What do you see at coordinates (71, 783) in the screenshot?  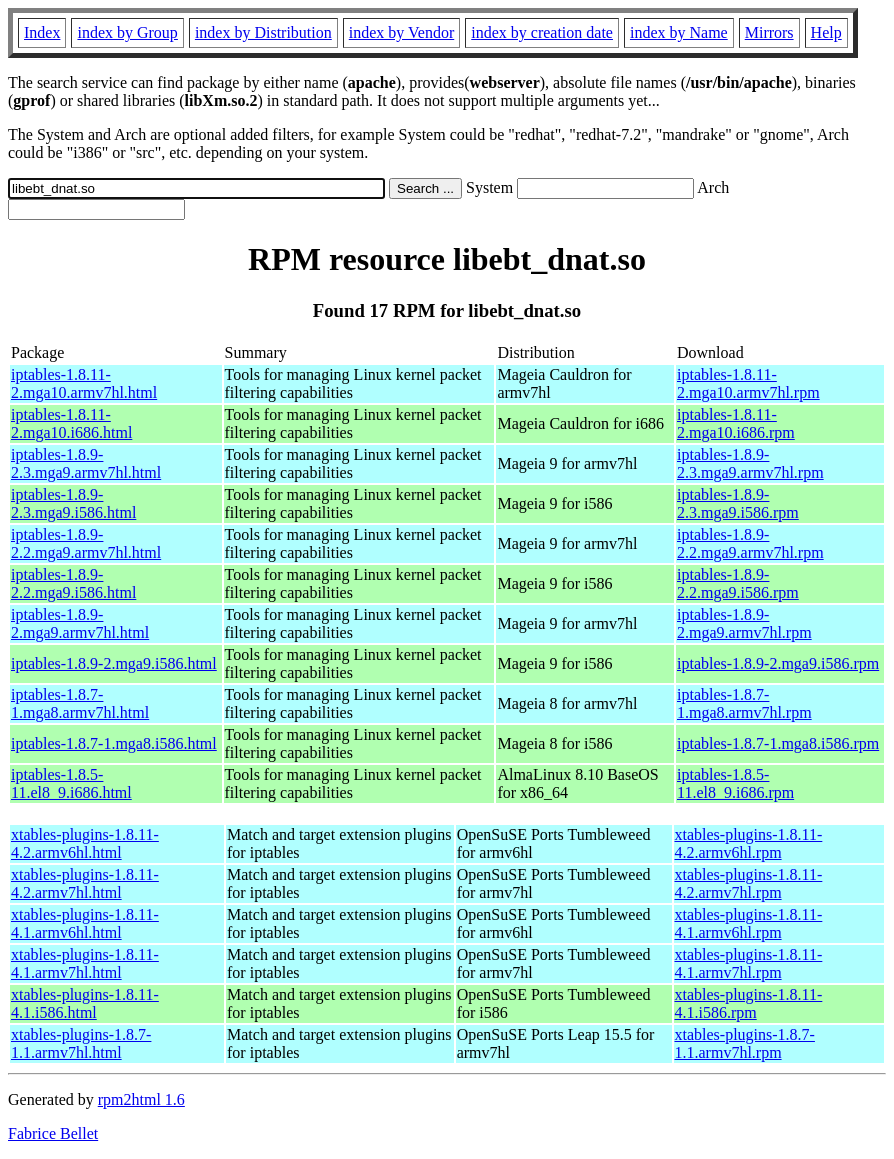 I see `iptables-1.8.5-11.el8_9.i686.html` at bounding box center [71, 783].